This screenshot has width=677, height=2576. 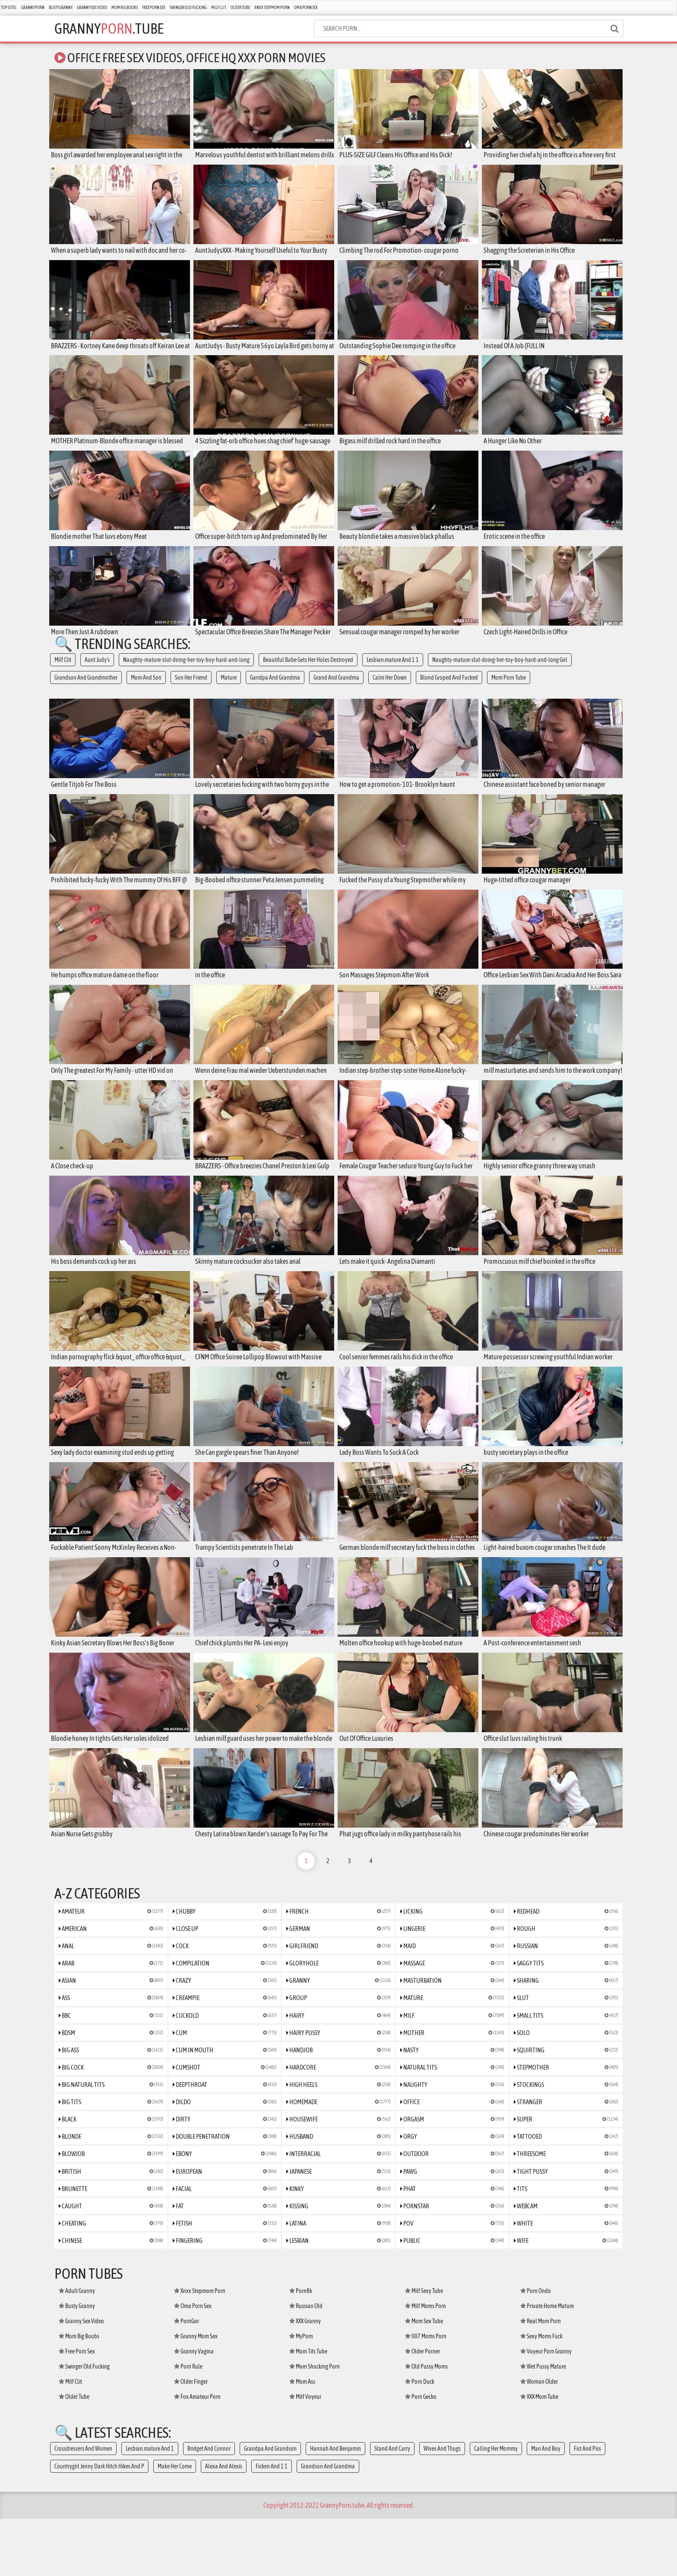 I want to click on Fox Amateur Porn, so click(x=197, y=2454).